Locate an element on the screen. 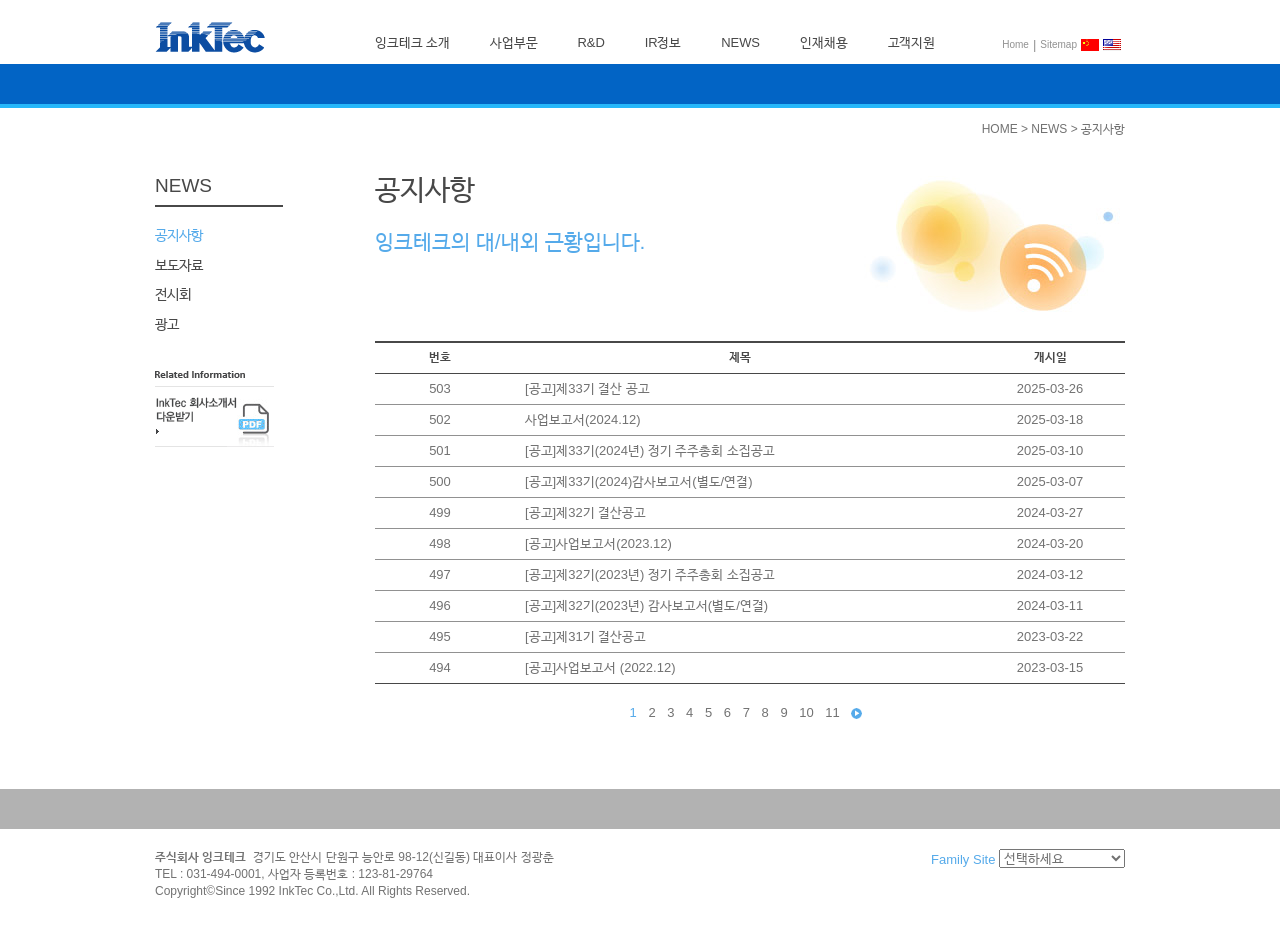  광고 is located at coordinates (167, 323).